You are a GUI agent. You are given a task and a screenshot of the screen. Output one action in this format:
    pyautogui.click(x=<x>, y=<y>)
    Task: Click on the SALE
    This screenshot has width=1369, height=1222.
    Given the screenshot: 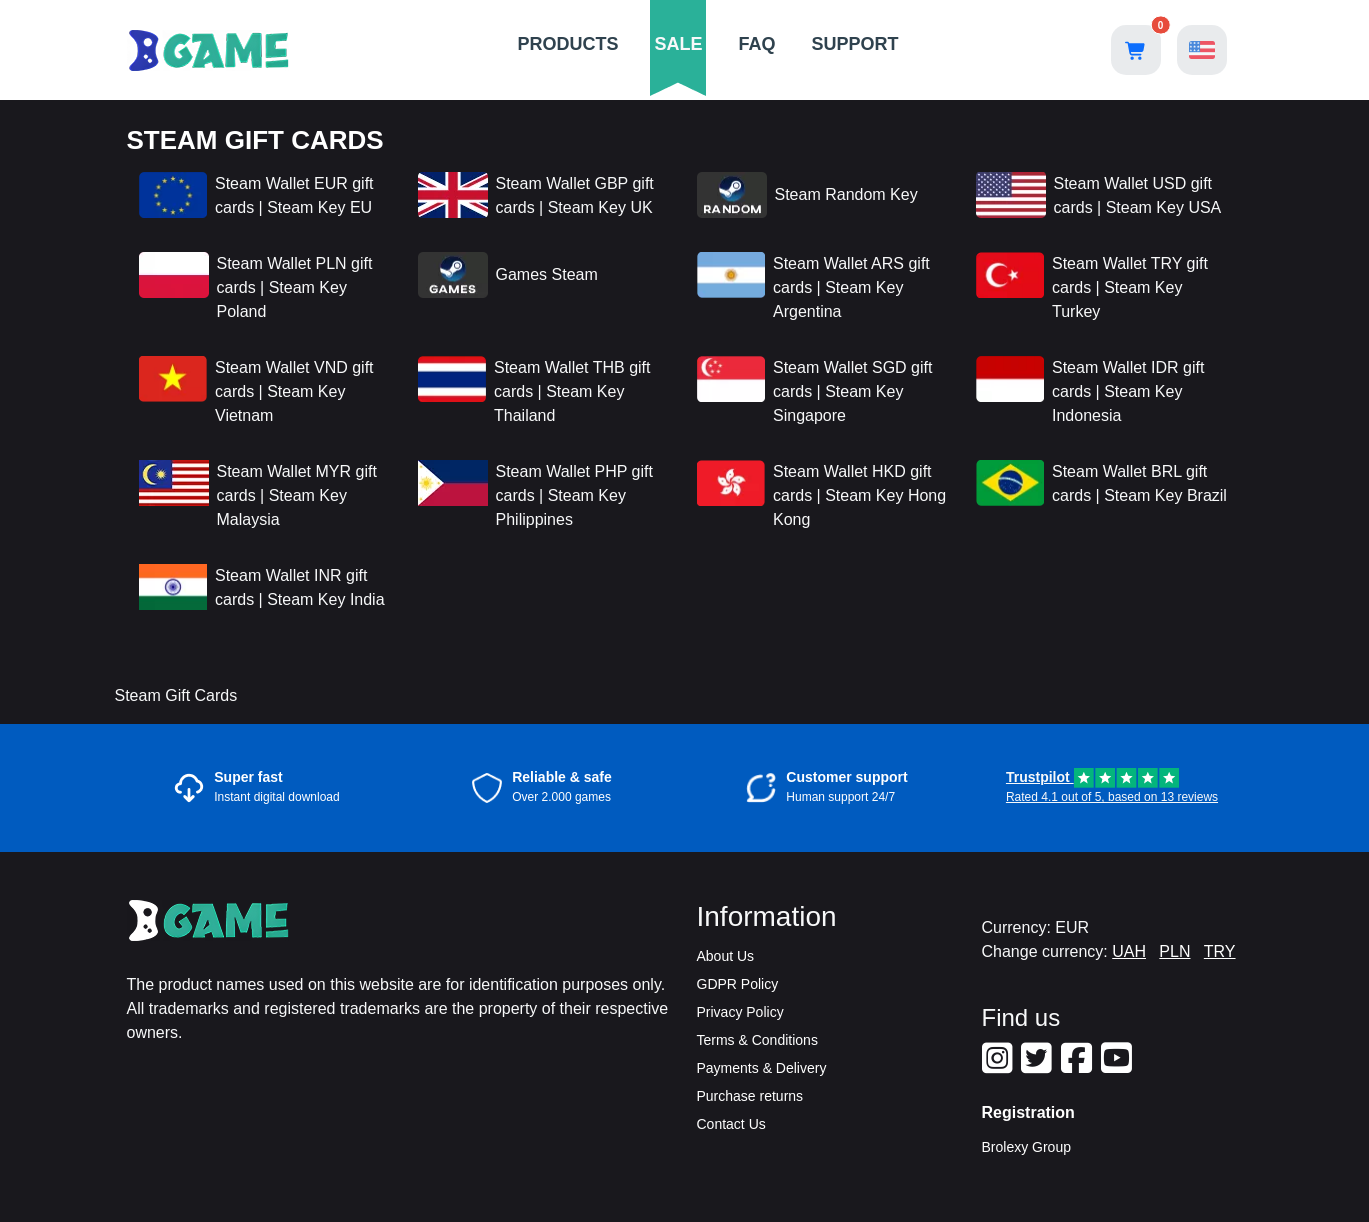 What is the action you would take?
    pyautogui.click(x=678, y=44)
    